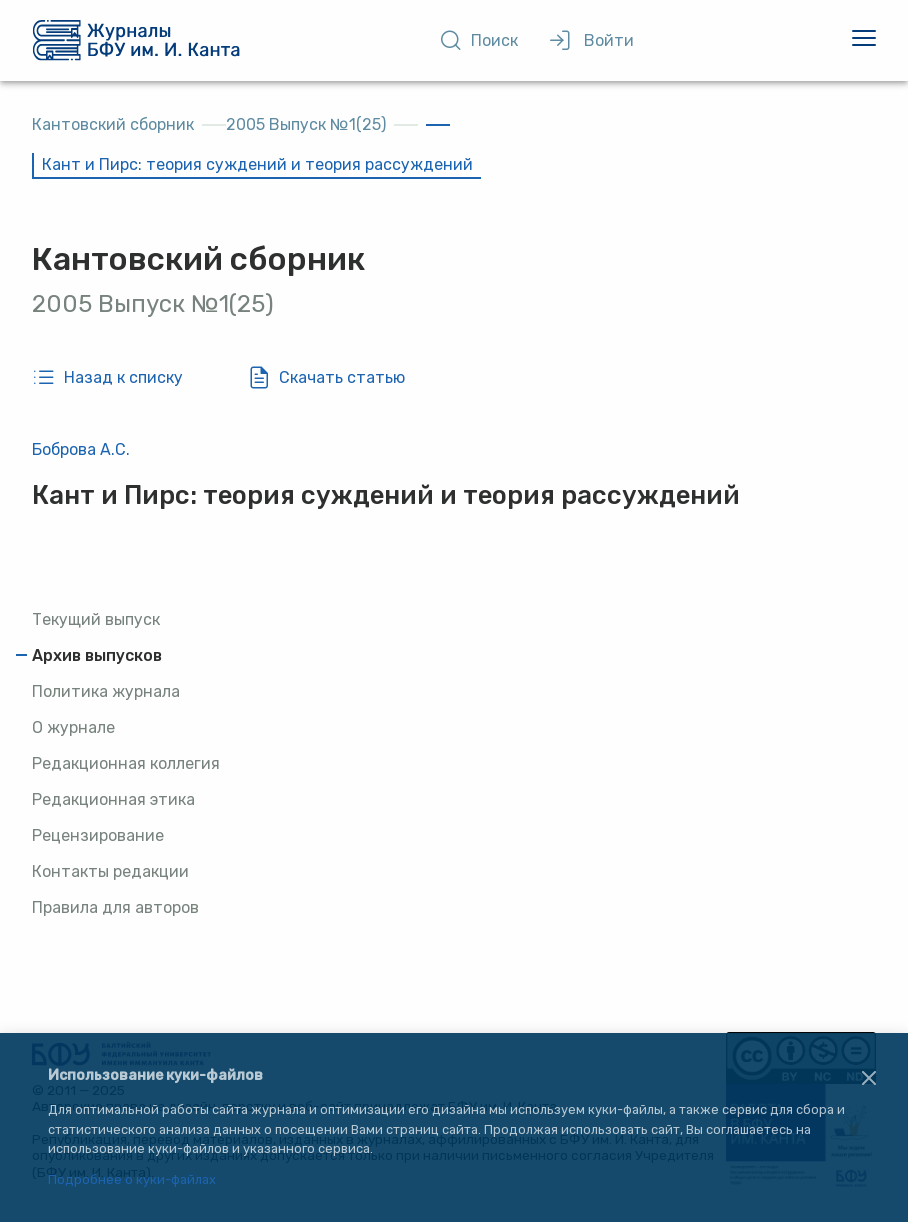  I want to click on Политика журнала, so click(106, 691).